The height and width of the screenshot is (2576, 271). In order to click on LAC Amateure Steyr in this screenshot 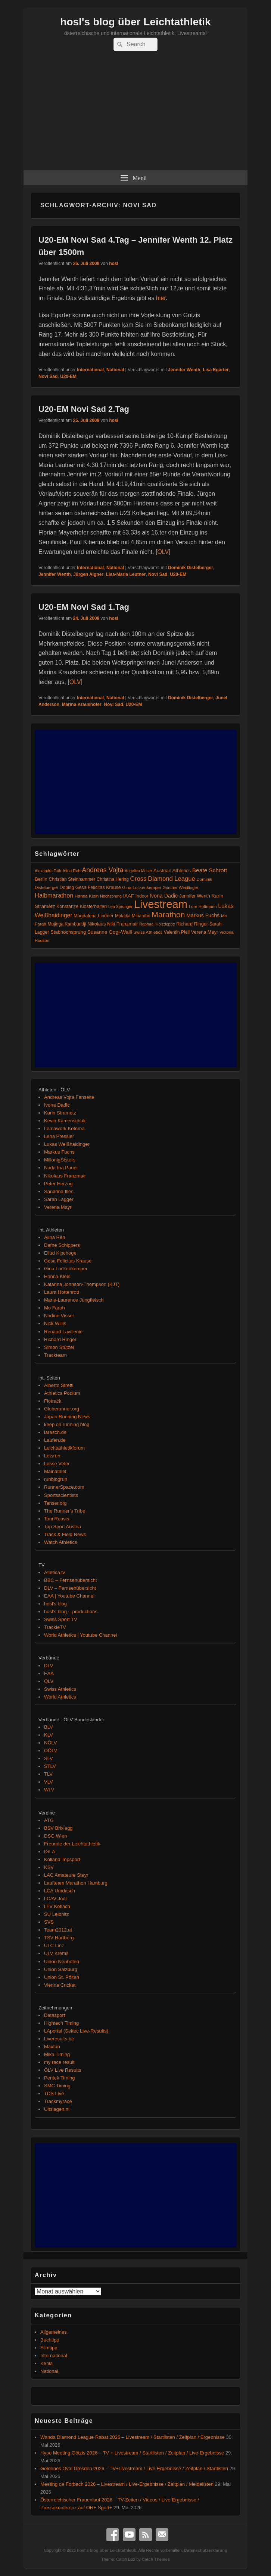, I will do `click(66, 1875)`.